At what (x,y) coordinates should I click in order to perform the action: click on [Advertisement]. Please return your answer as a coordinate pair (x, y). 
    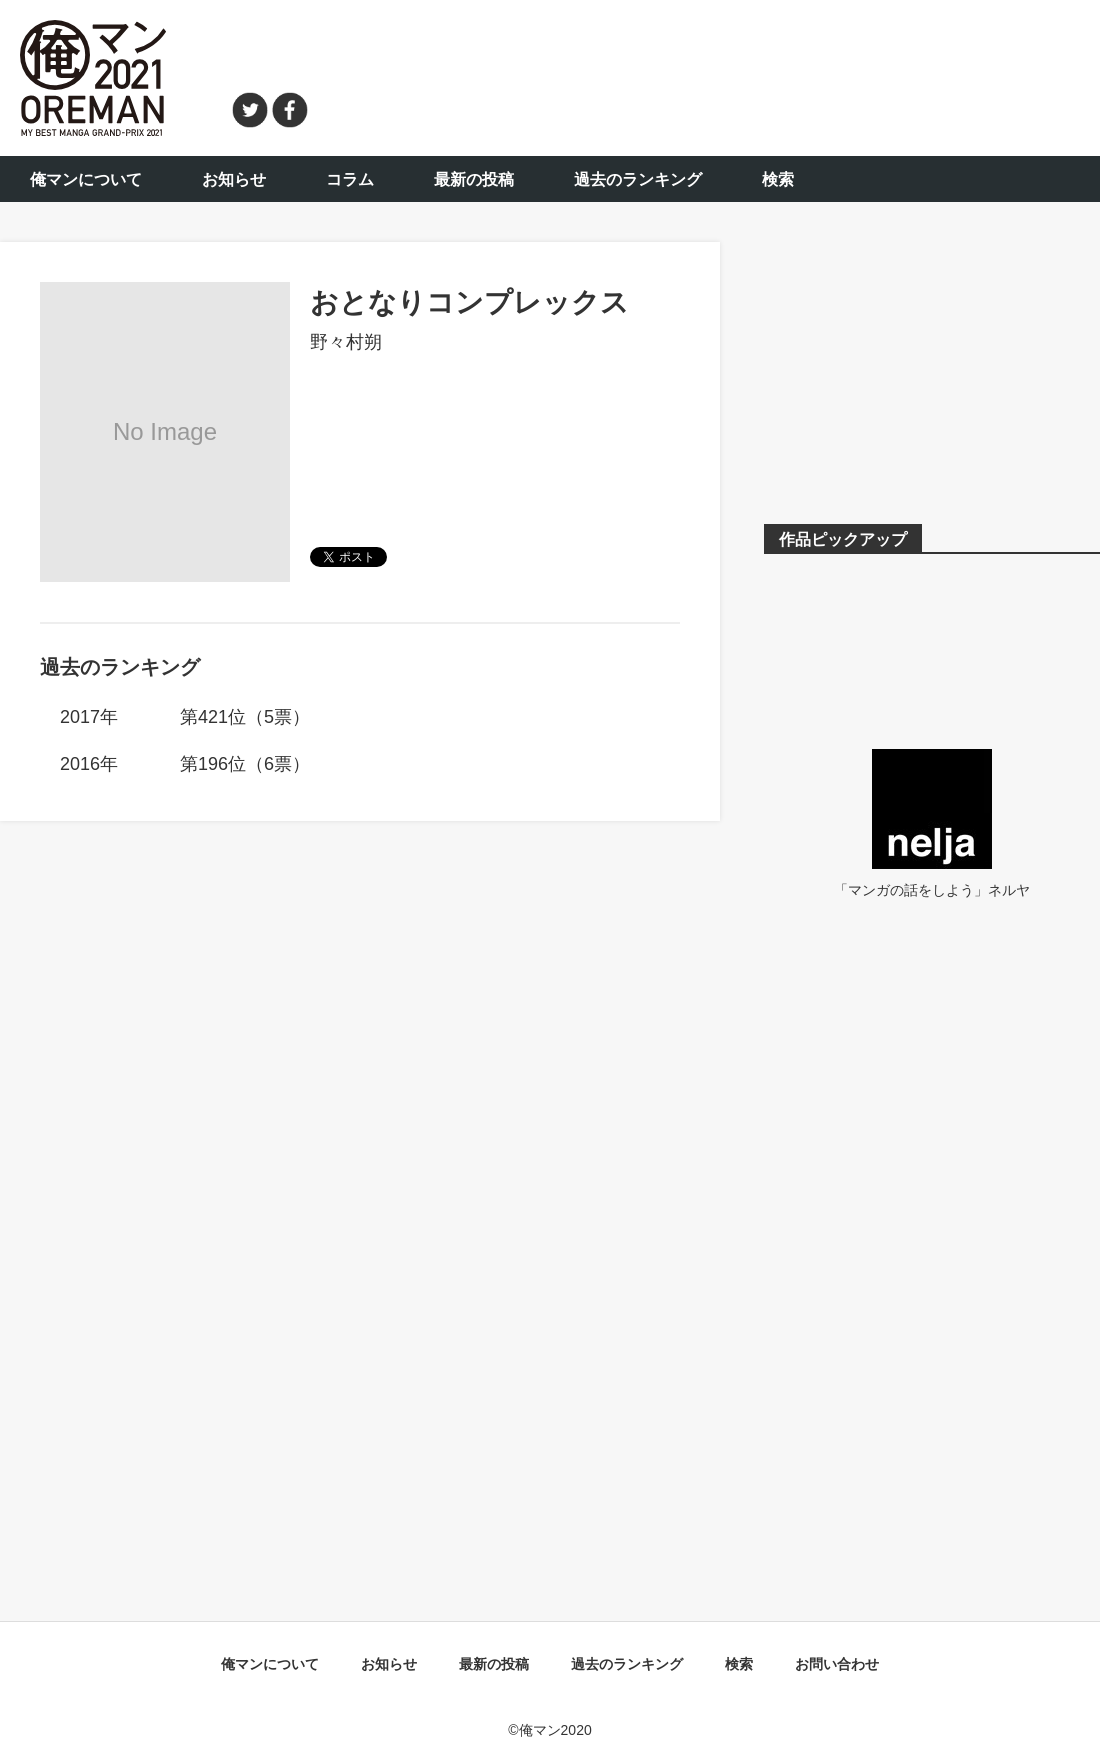
    Looking at the image, I should click on (716, 75).